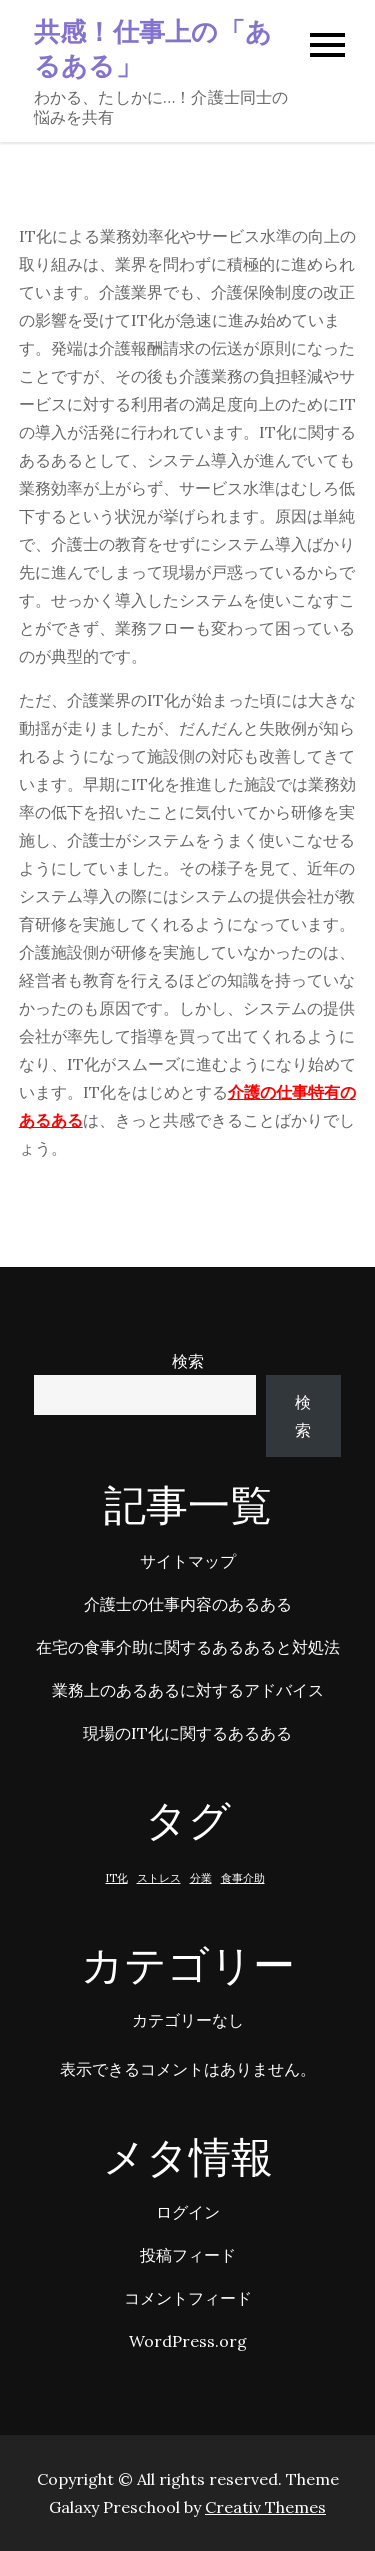  I want to click on IT化 [IT化 (1個の項目)], so click(117, 1878).